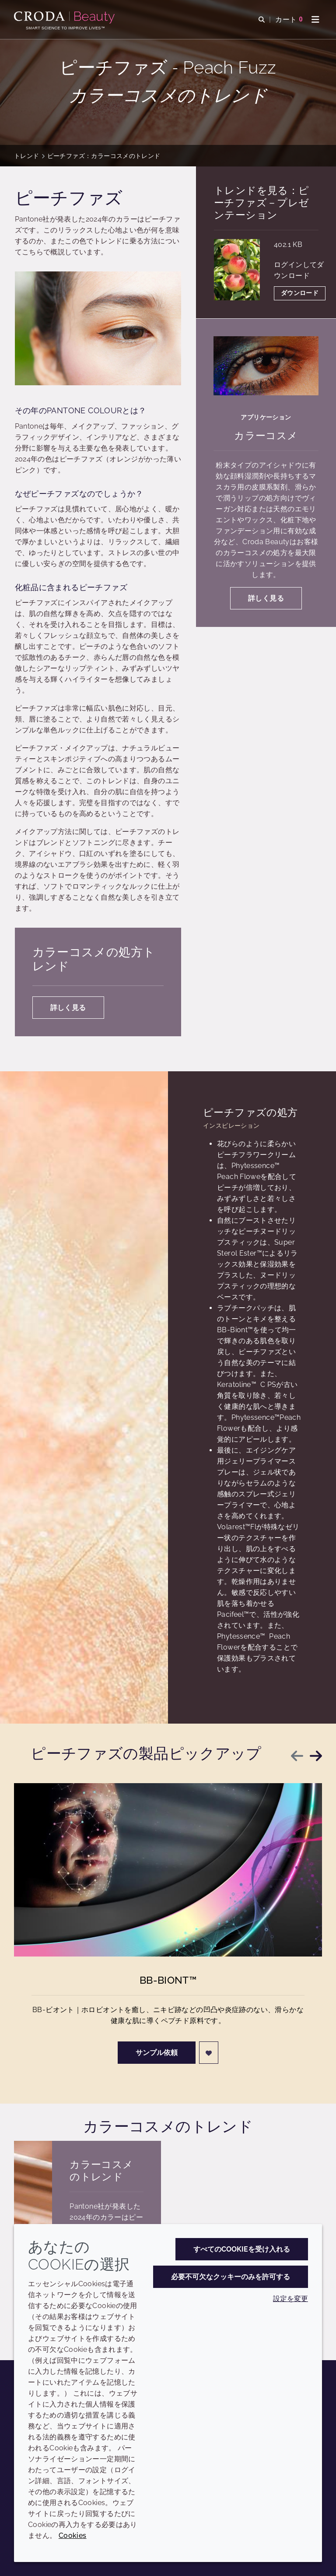 The height and width of the screenshot is (2576, 336). Describe the element at coordinates (230, 2277) in the screenshot. I see `必要不可欠なクッキーのみを許可する` at that location.